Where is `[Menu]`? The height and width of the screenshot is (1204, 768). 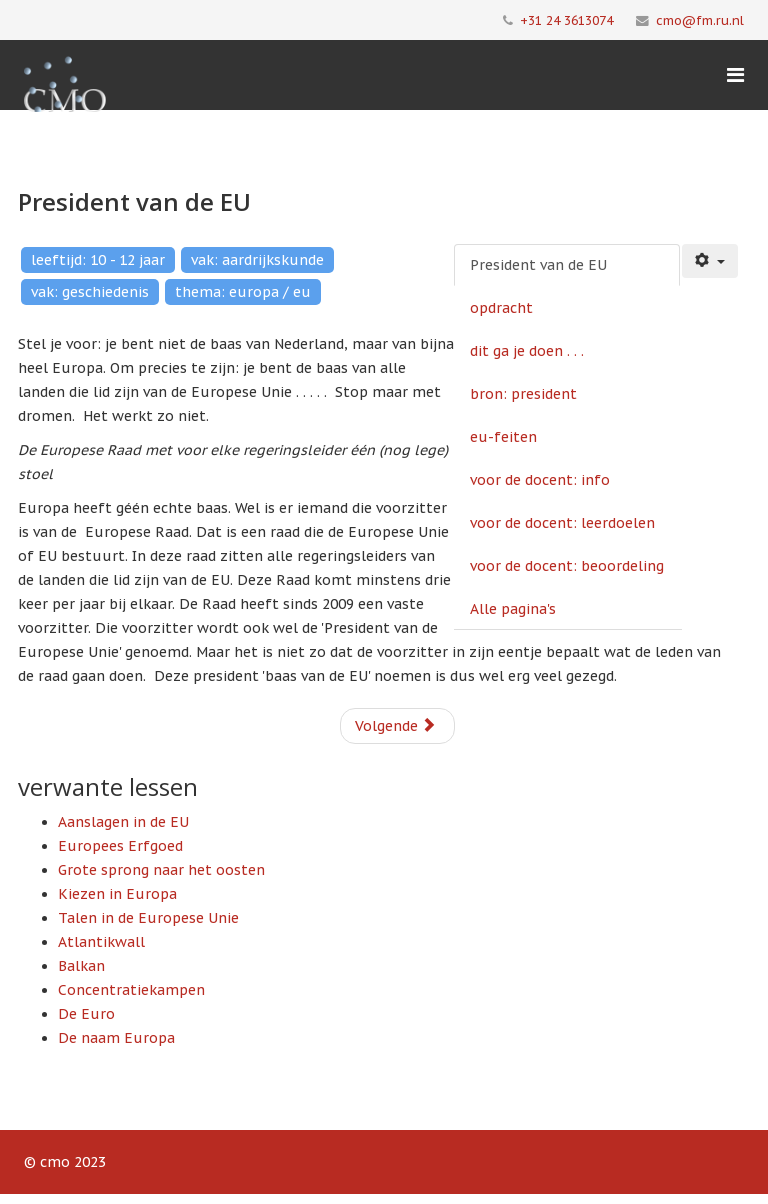
[Menu] is located at coordinates (735, 75).